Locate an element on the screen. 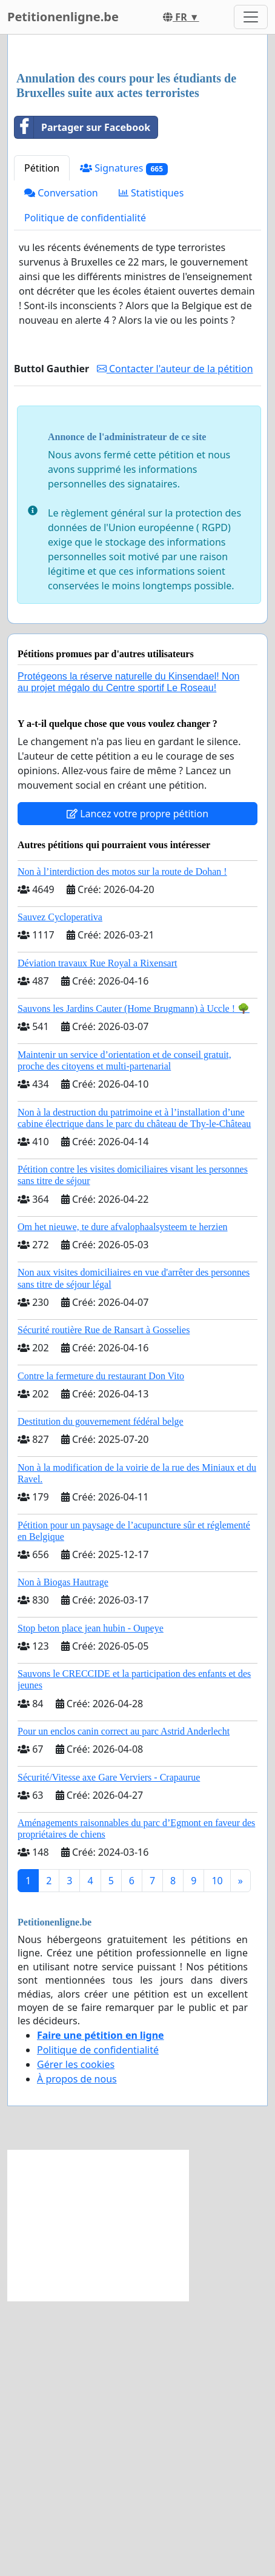 The image size is (275, 2576). Non à Biogas Hautrage is located at coordinates (63, 1857).